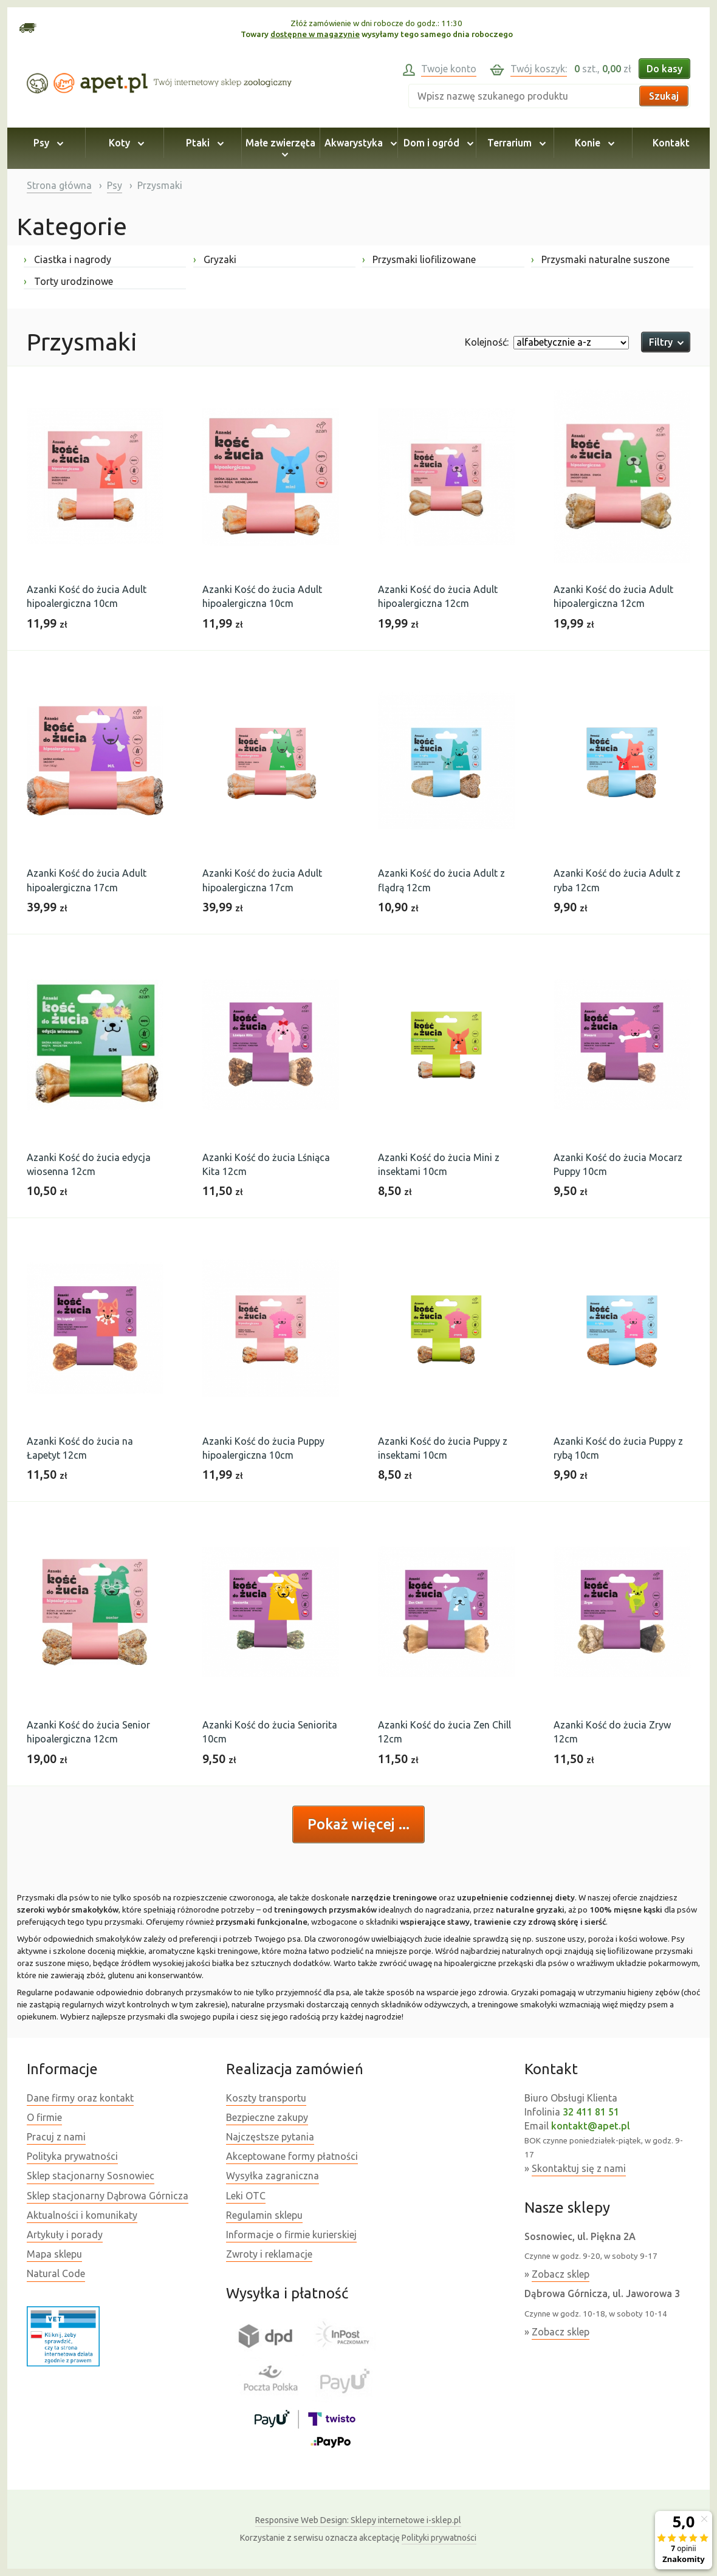  Describe the element at coordinates (44, 2117) in the screenshot. I see `O firmie` at that location.